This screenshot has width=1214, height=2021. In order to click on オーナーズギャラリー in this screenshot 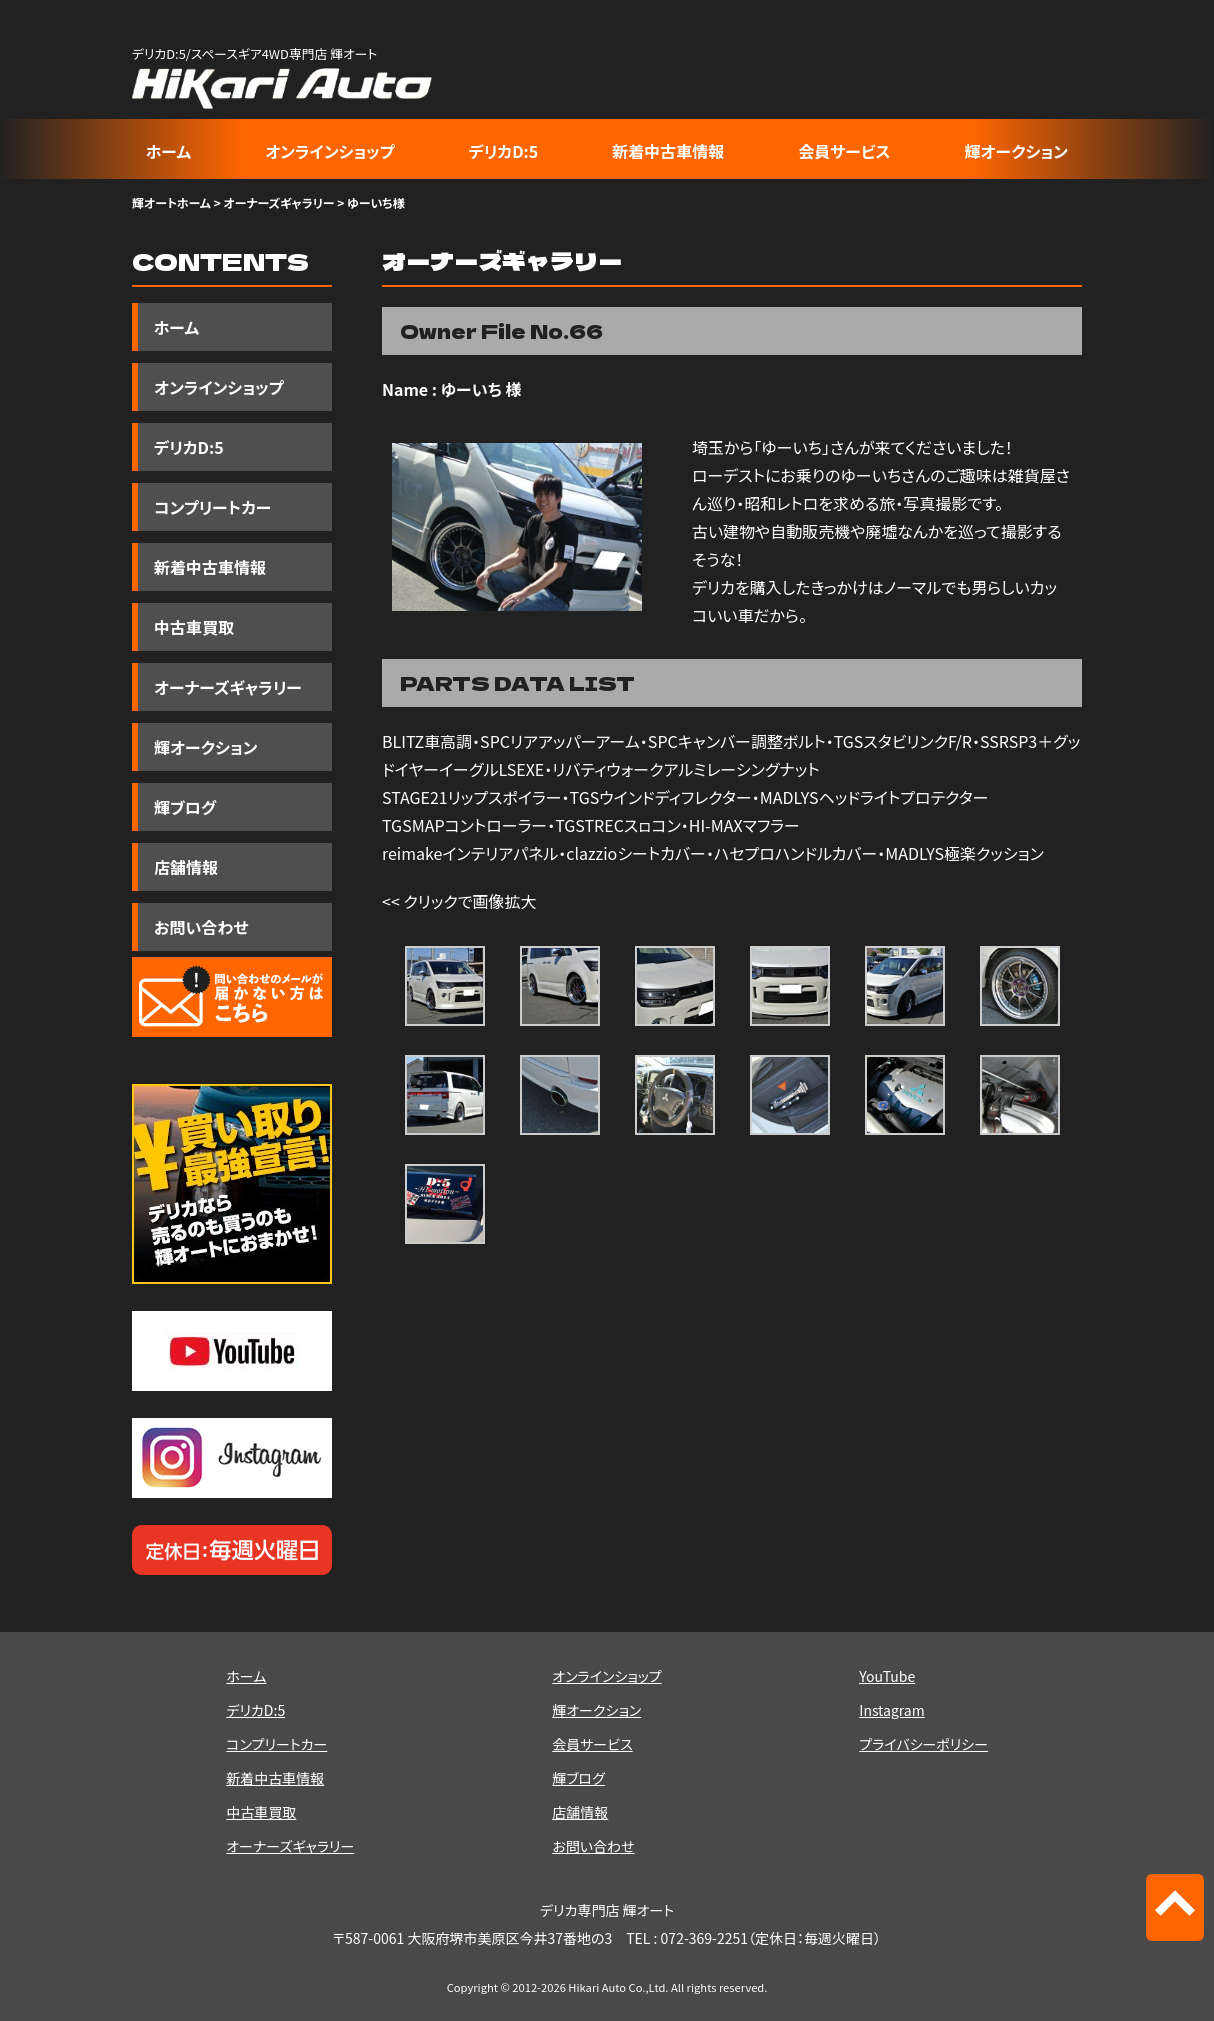, I will do `click(278, 202)`.